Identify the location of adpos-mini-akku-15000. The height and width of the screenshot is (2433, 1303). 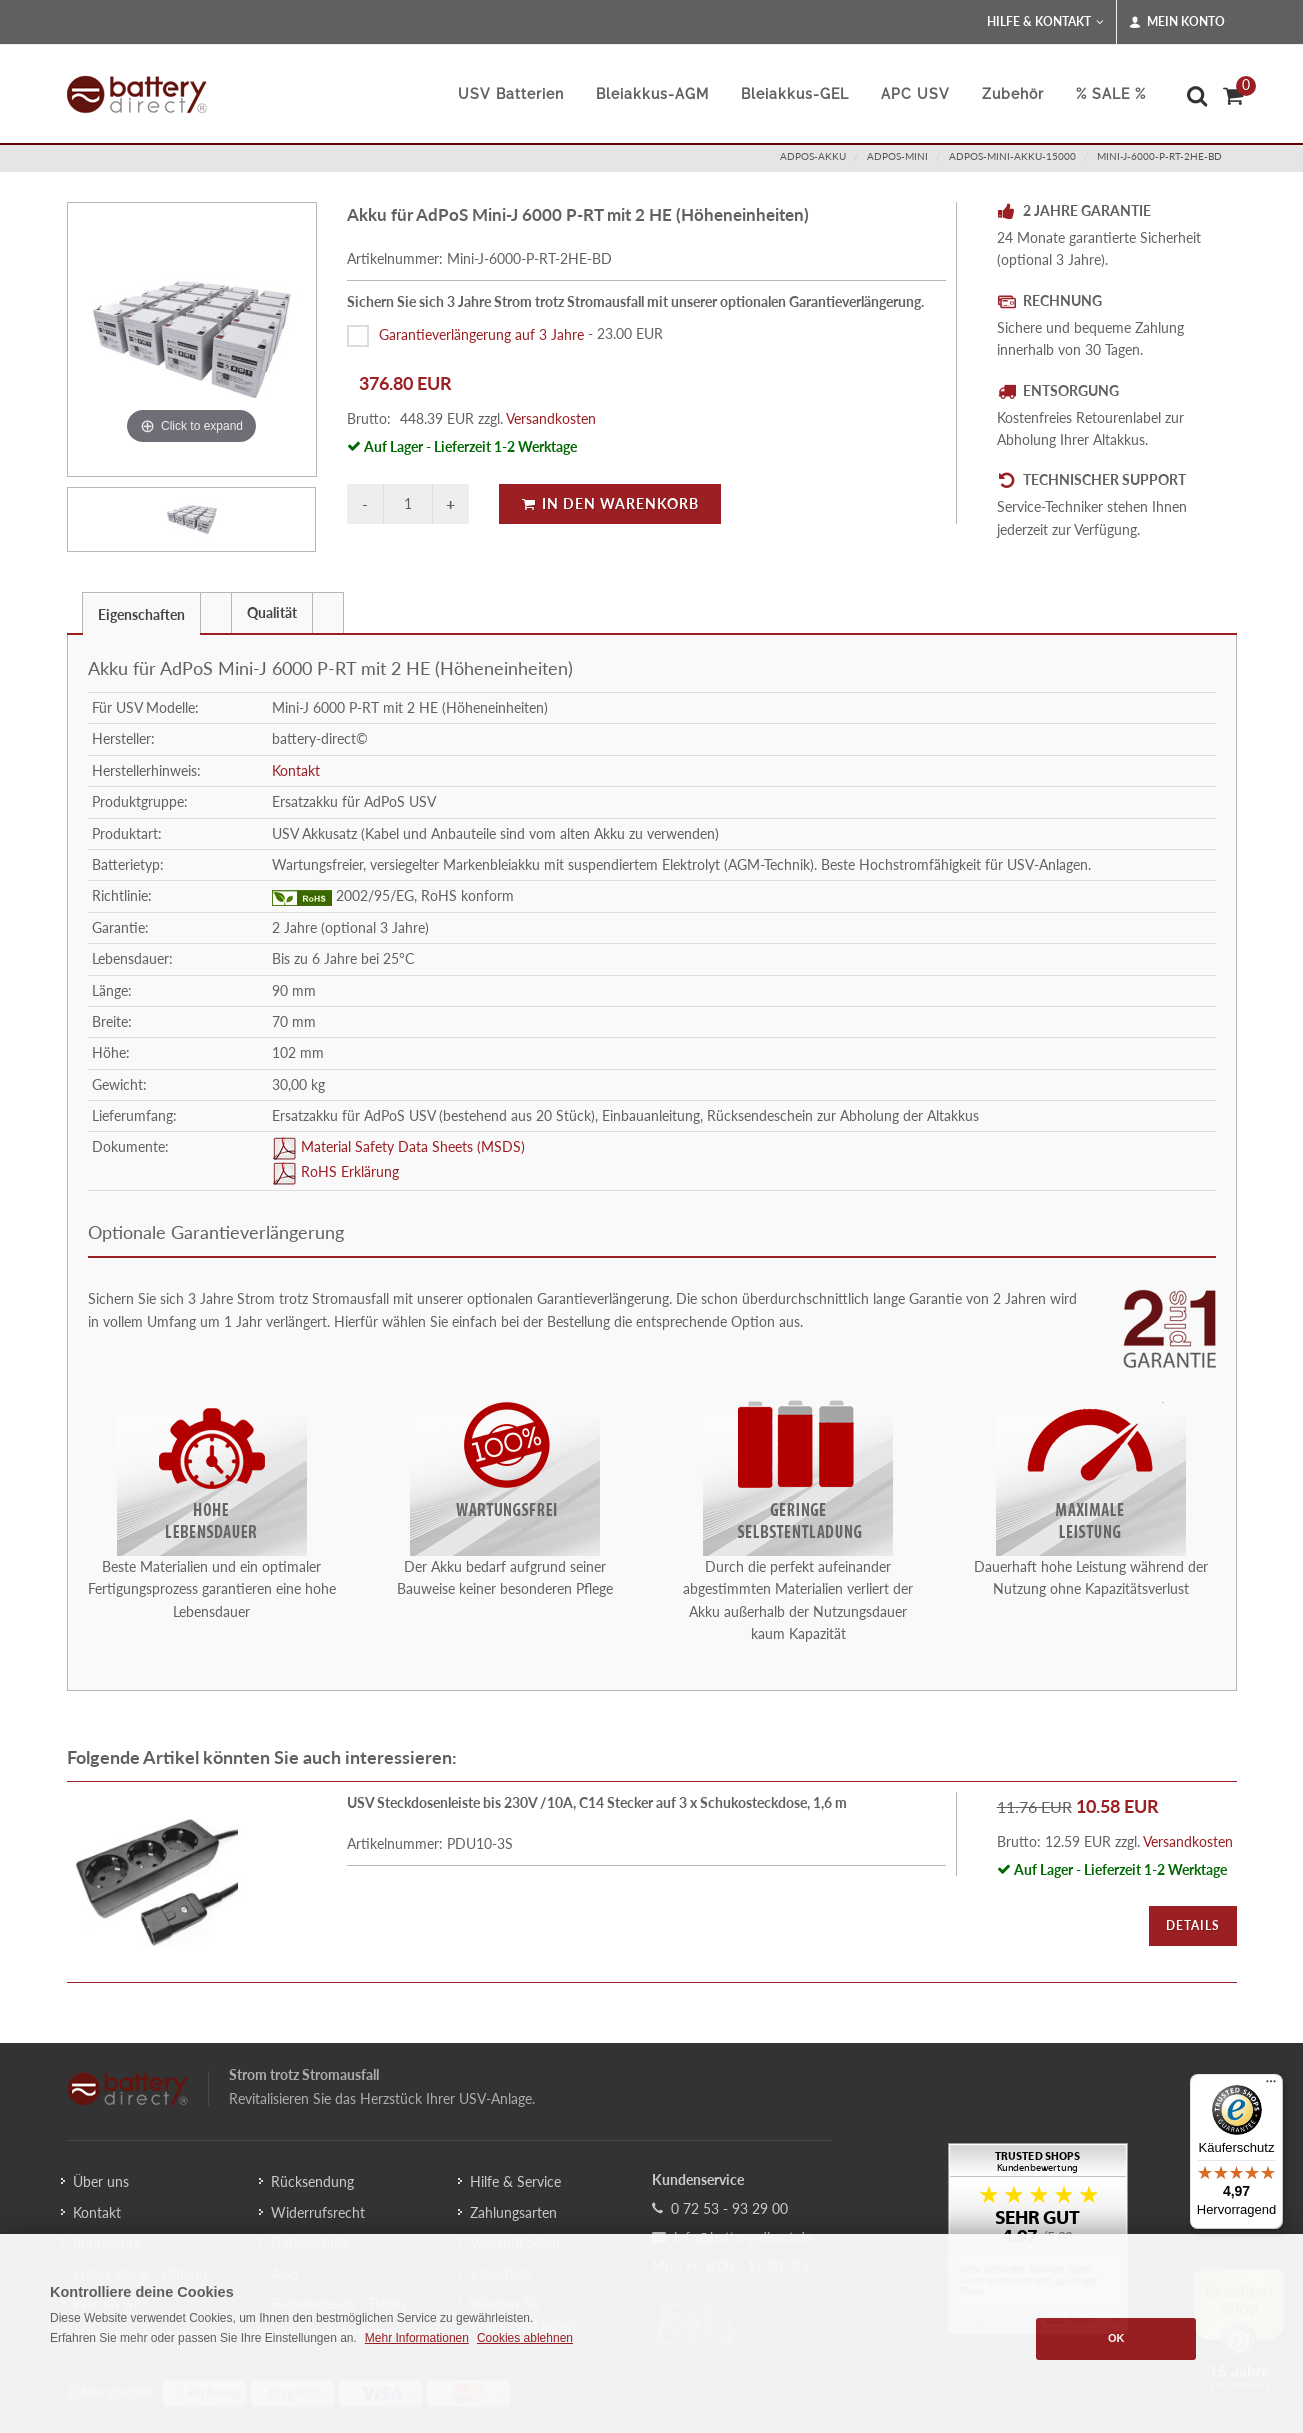
(1012, 156).